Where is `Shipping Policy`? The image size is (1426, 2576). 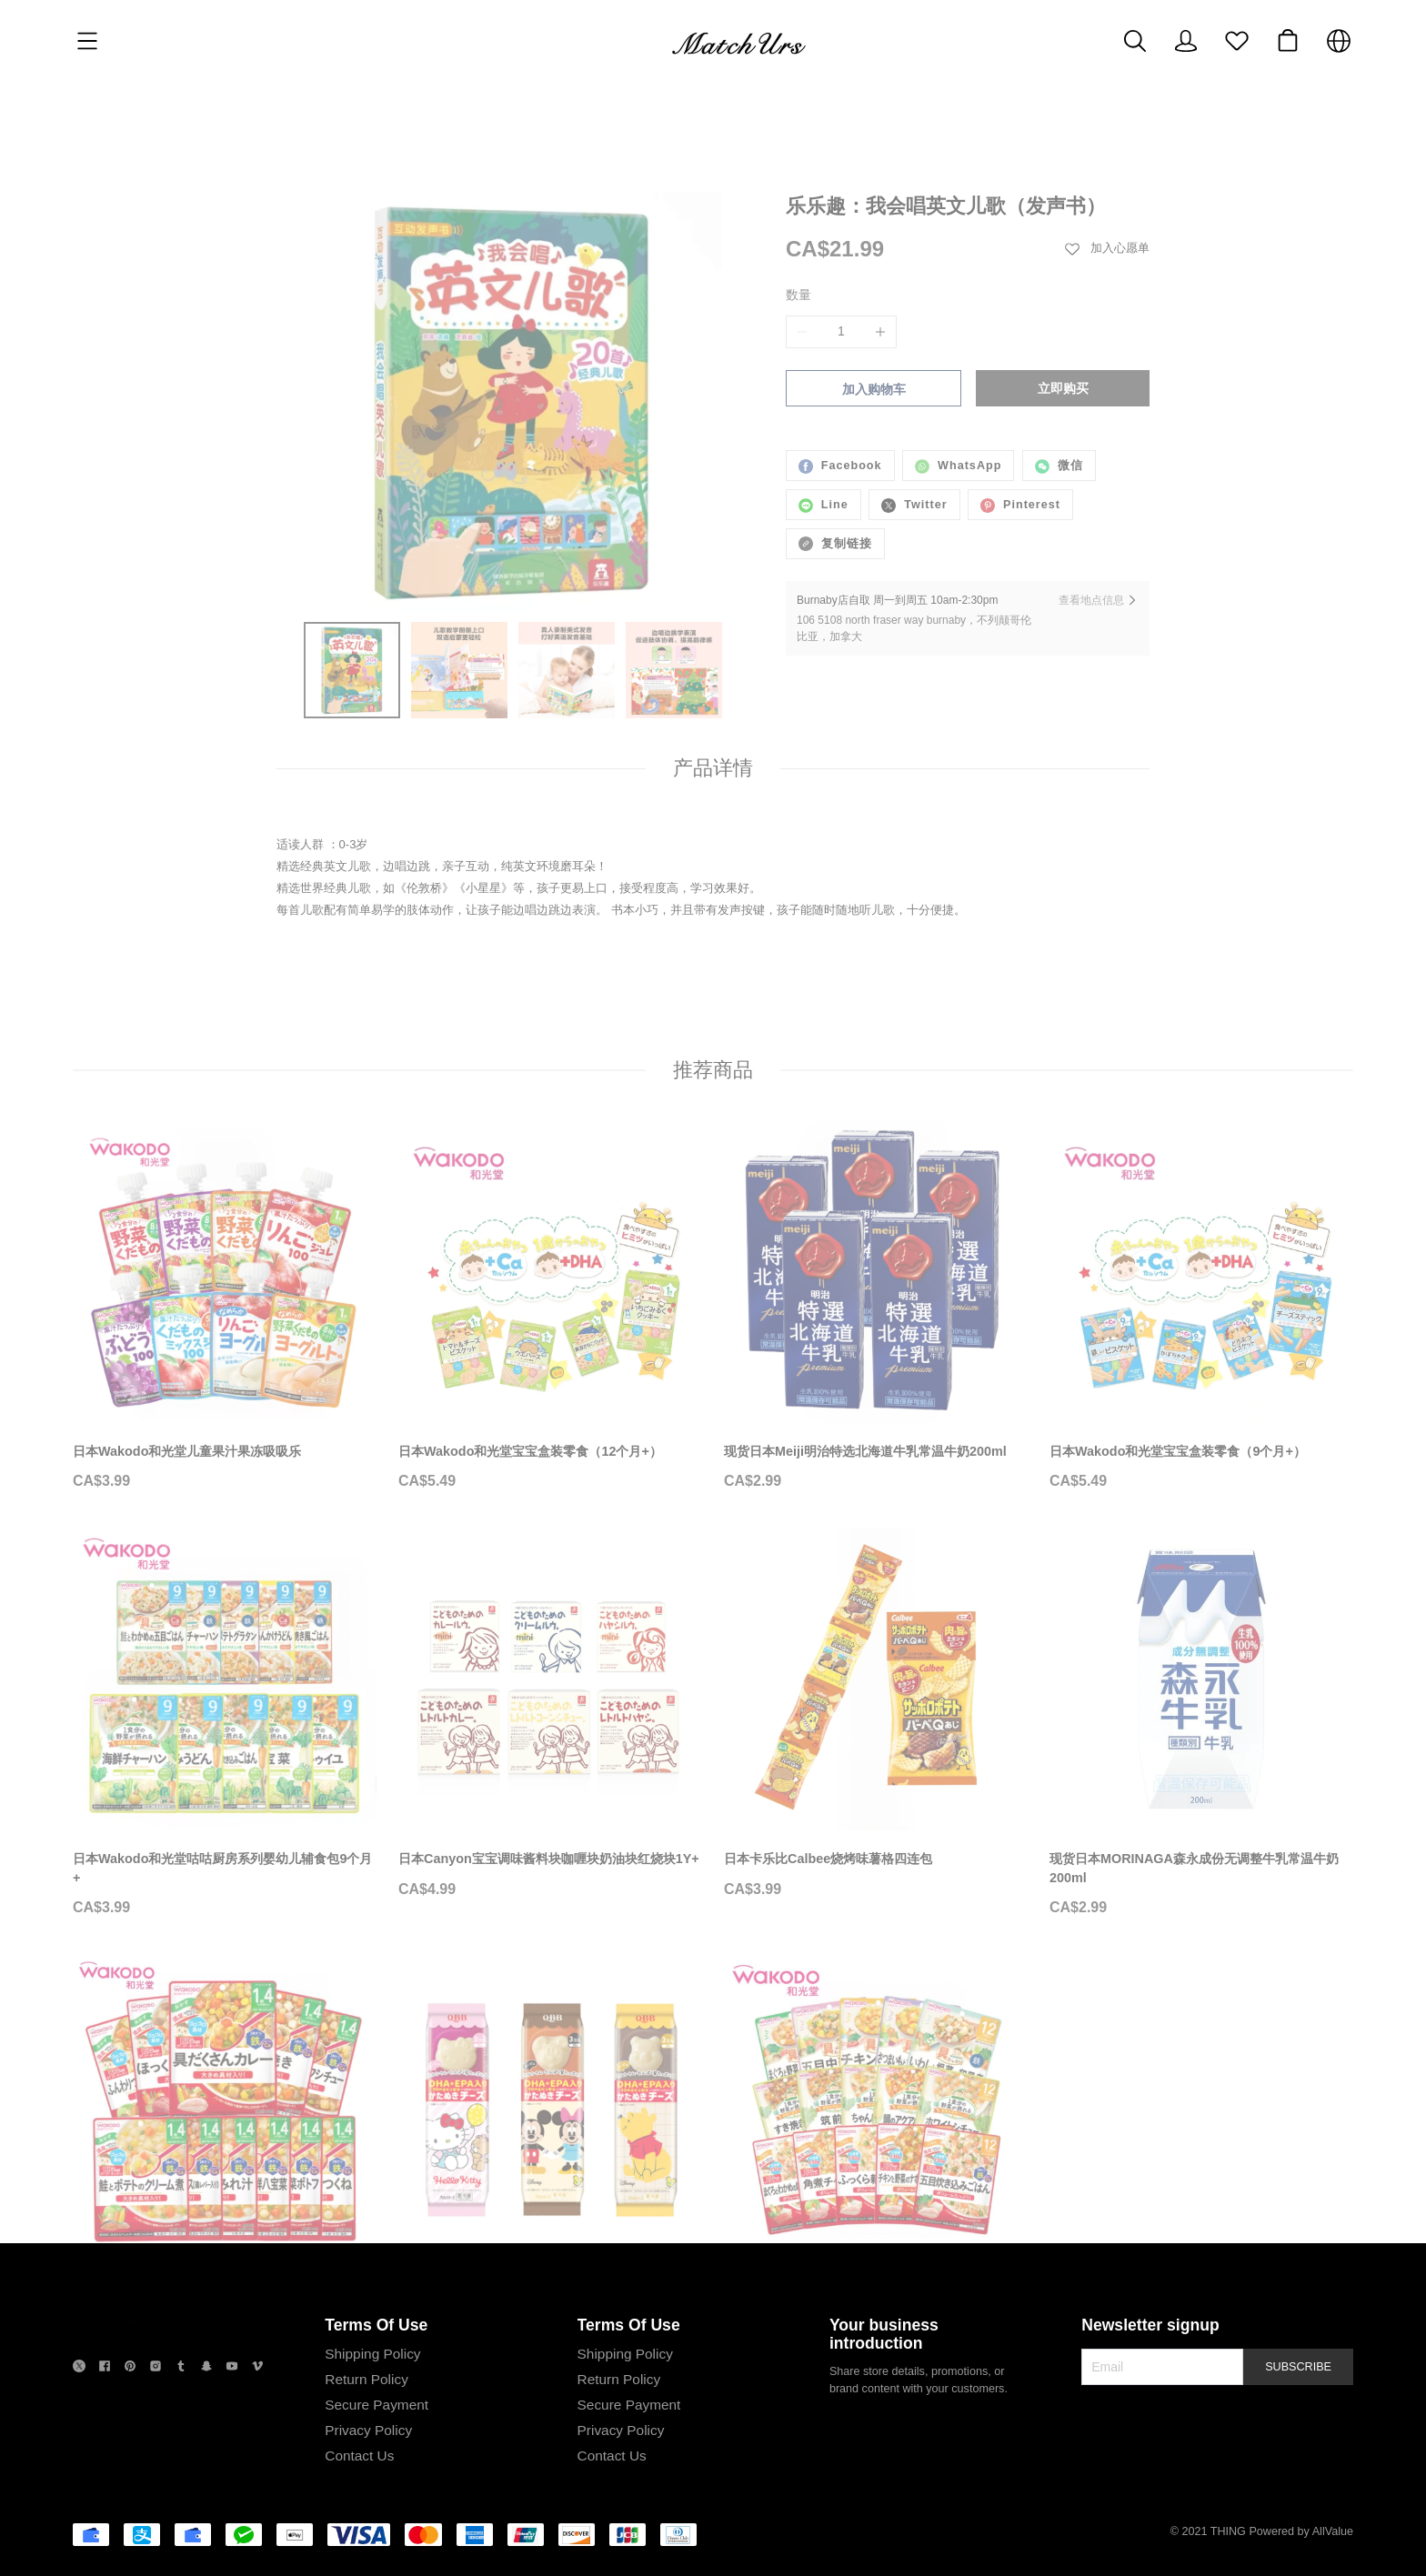
Shipping Policy is located at coordinates (372, 2422).